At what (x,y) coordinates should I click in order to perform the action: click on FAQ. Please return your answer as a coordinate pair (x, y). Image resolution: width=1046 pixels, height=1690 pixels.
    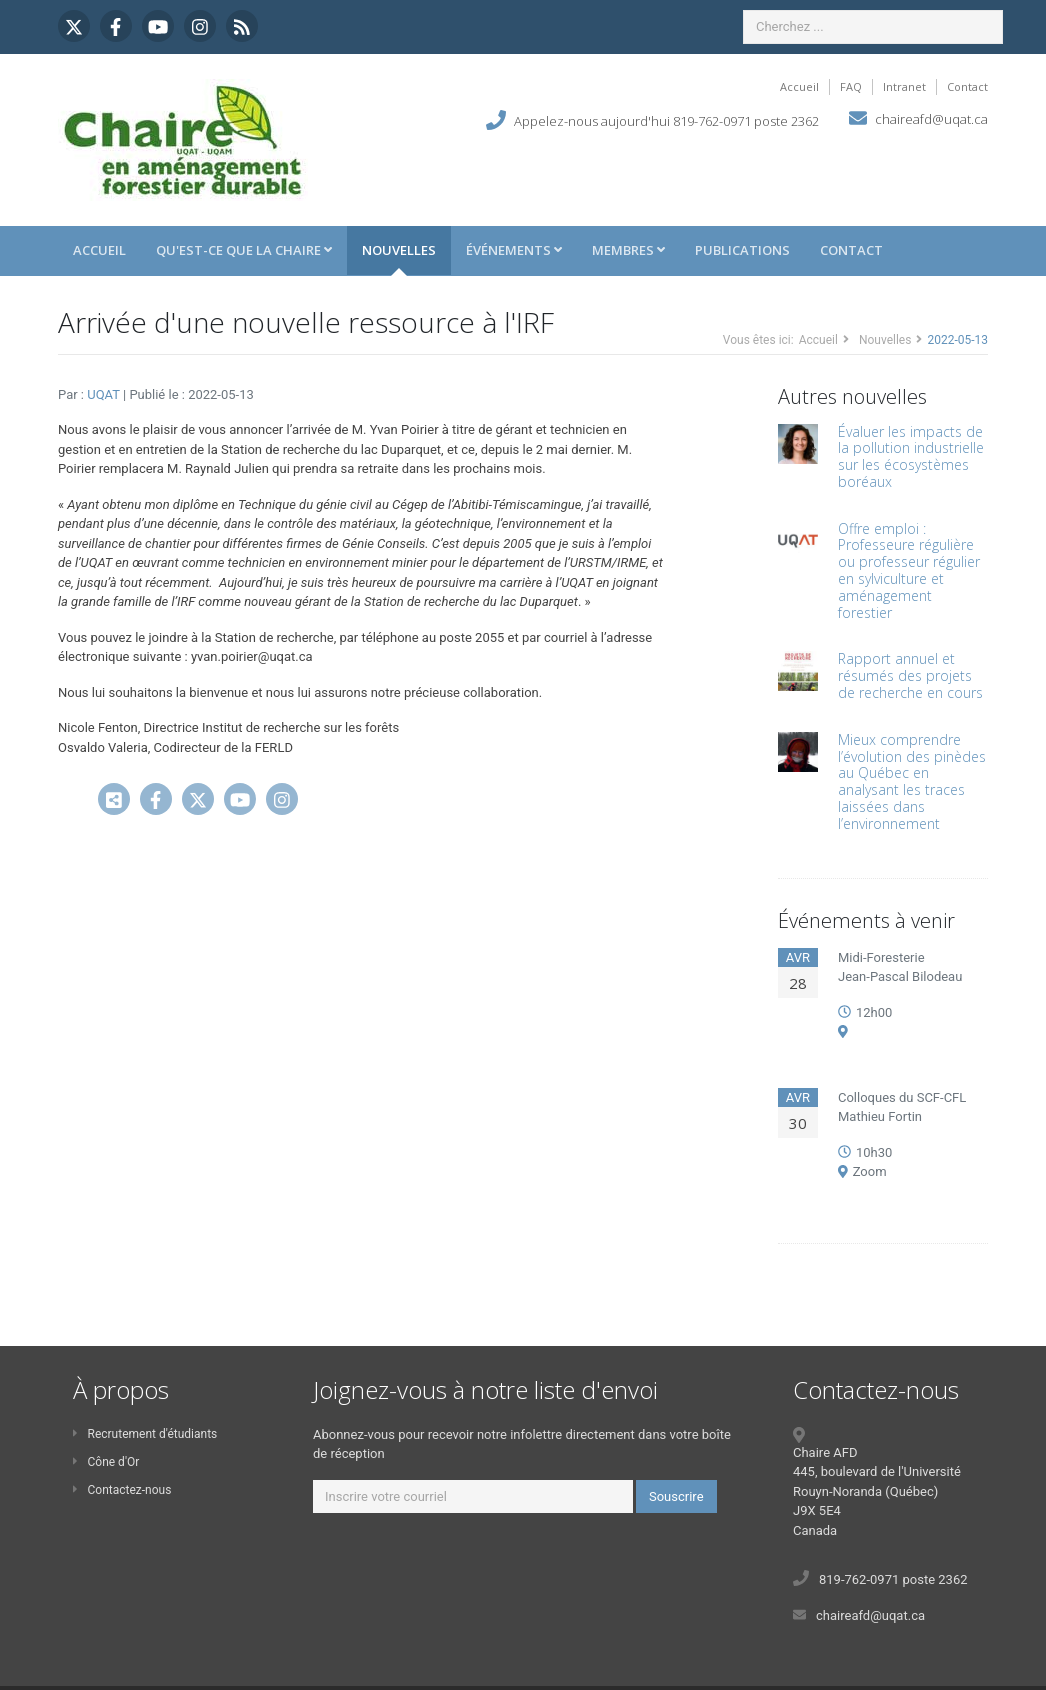
    Looking at the image, I should click on (851, 86).